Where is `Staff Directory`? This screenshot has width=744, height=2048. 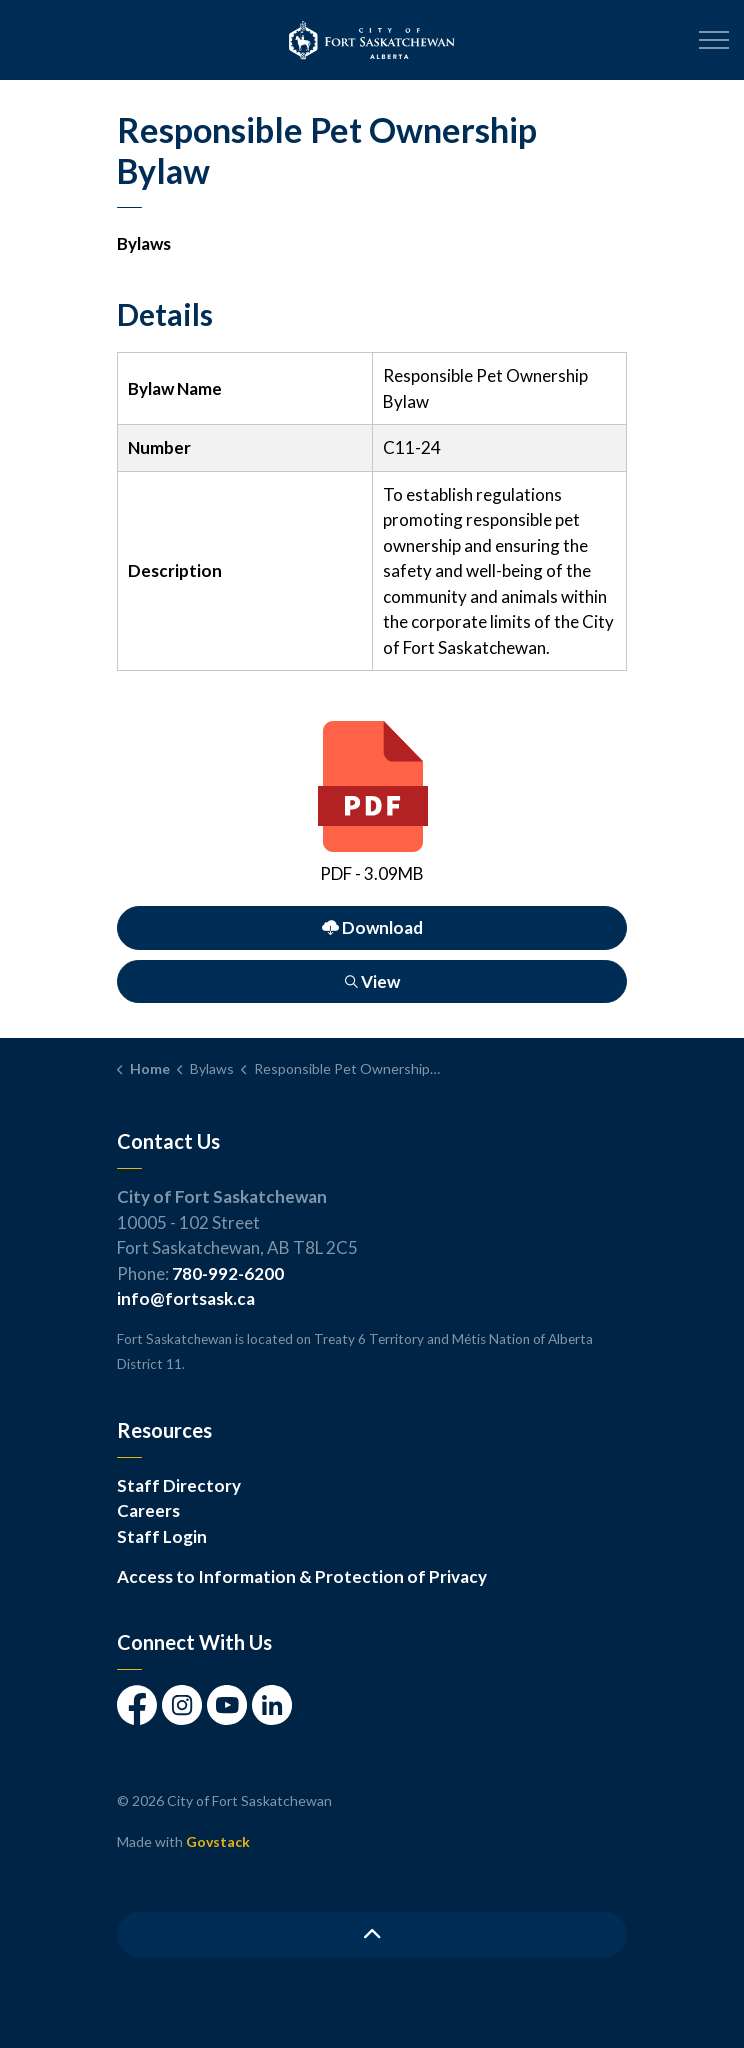
Staff Directory is located at coordinates (179, 1485).